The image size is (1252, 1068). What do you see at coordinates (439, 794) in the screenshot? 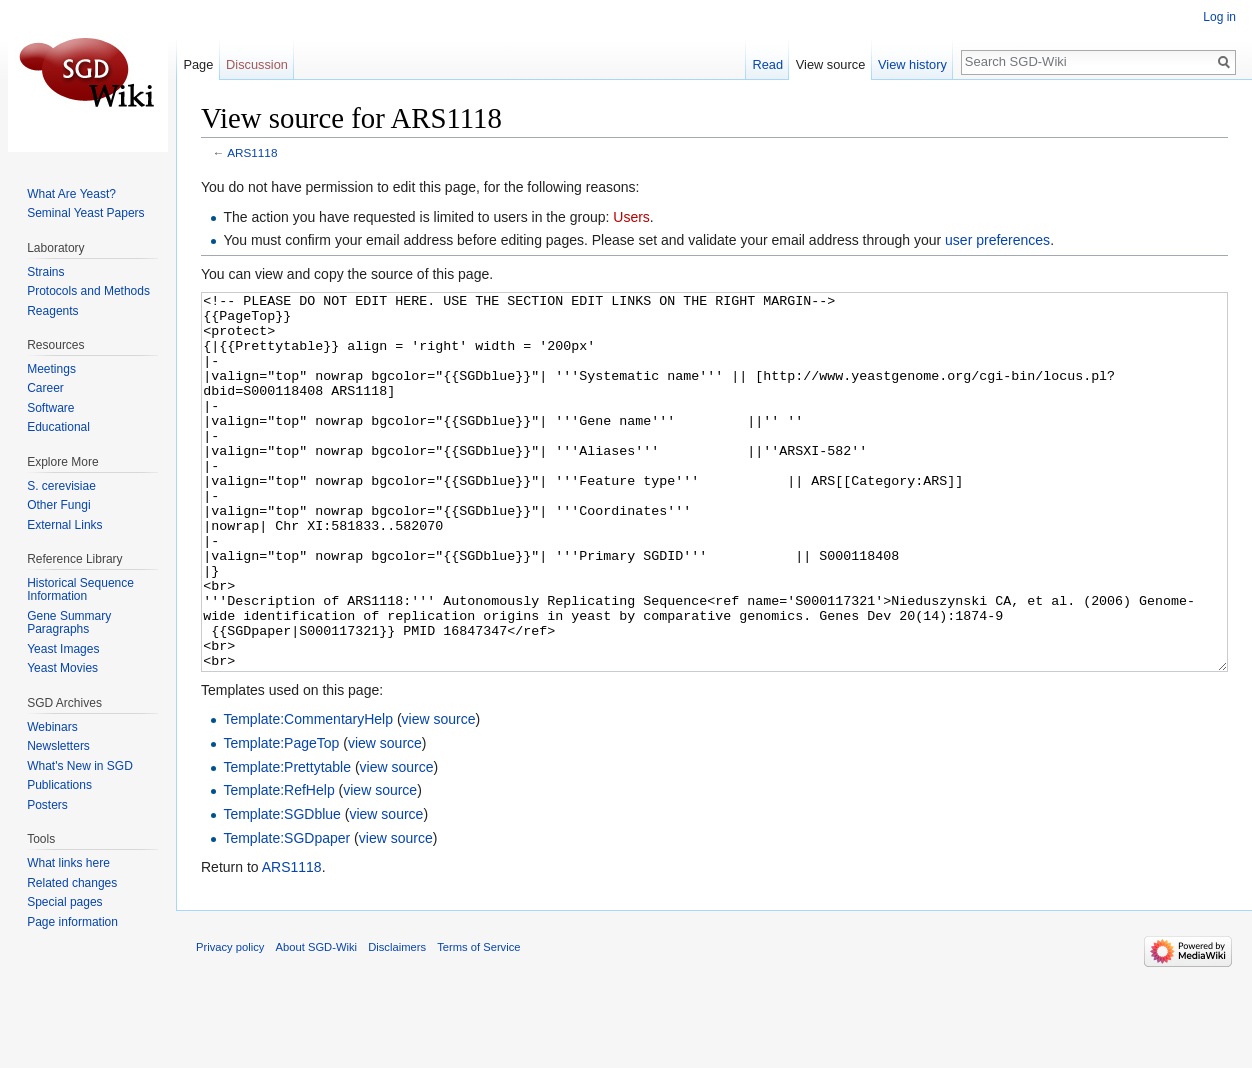
I see `view source` at bounding box center [439, 794].